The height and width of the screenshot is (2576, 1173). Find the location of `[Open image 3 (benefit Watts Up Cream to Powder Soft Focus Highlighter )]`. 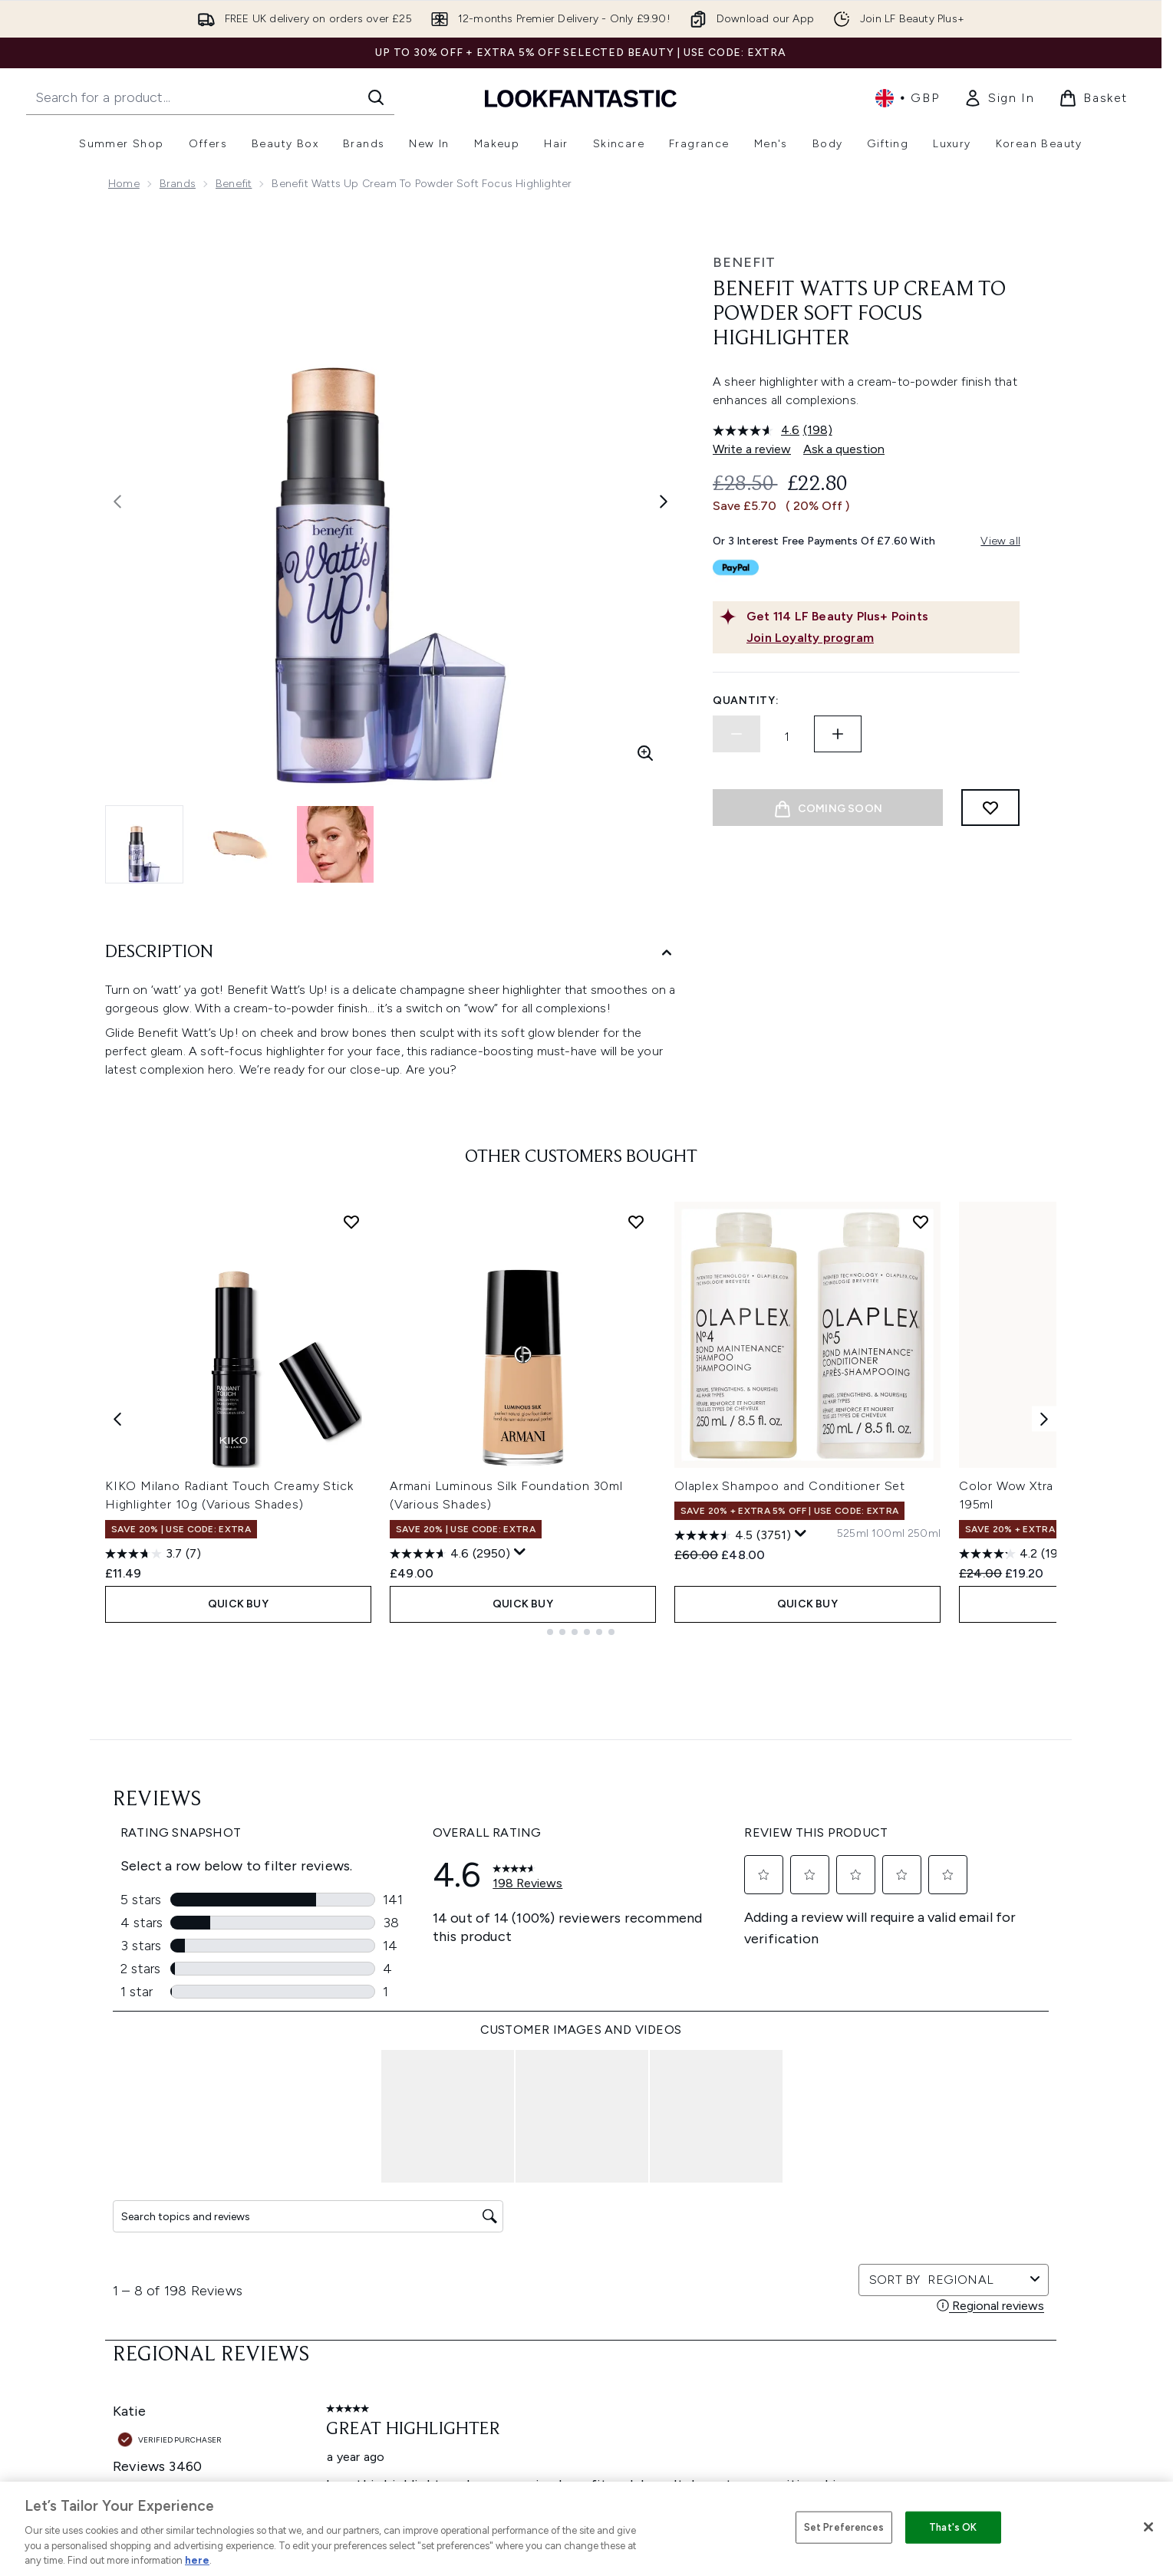

[Open image 3 (benefit Watts Up Cream to Powder Soft Focus Highlighter )] is located at coordinates (335, 844).